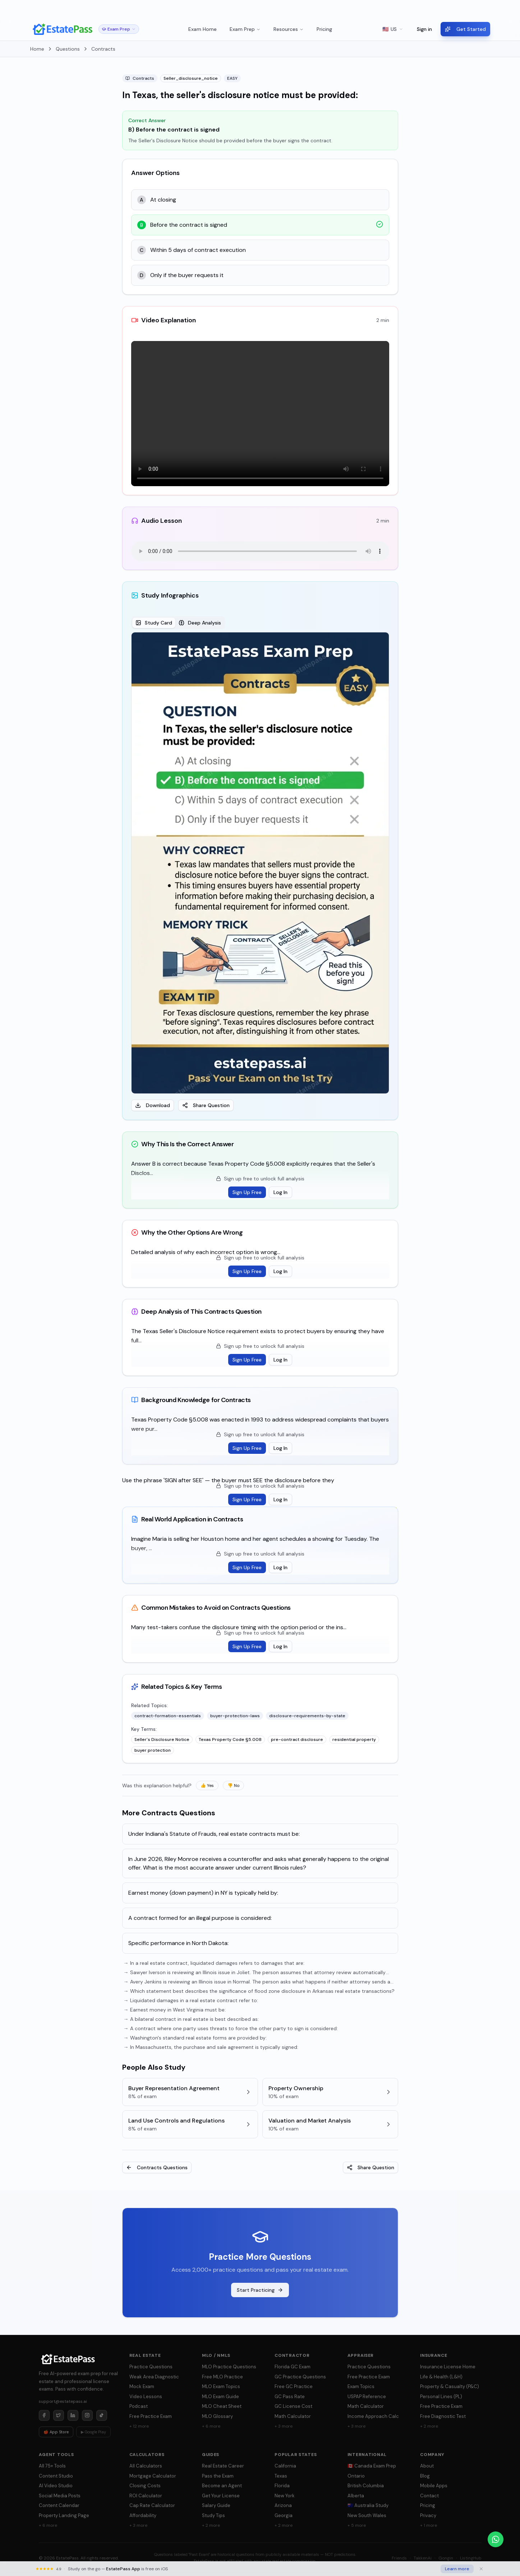 The height and width of the screenshot is (2576, 520). Describe the element at coordinates (449, 2386) in the screenshot. I see `Property & Casualty (P&C)` at that location.